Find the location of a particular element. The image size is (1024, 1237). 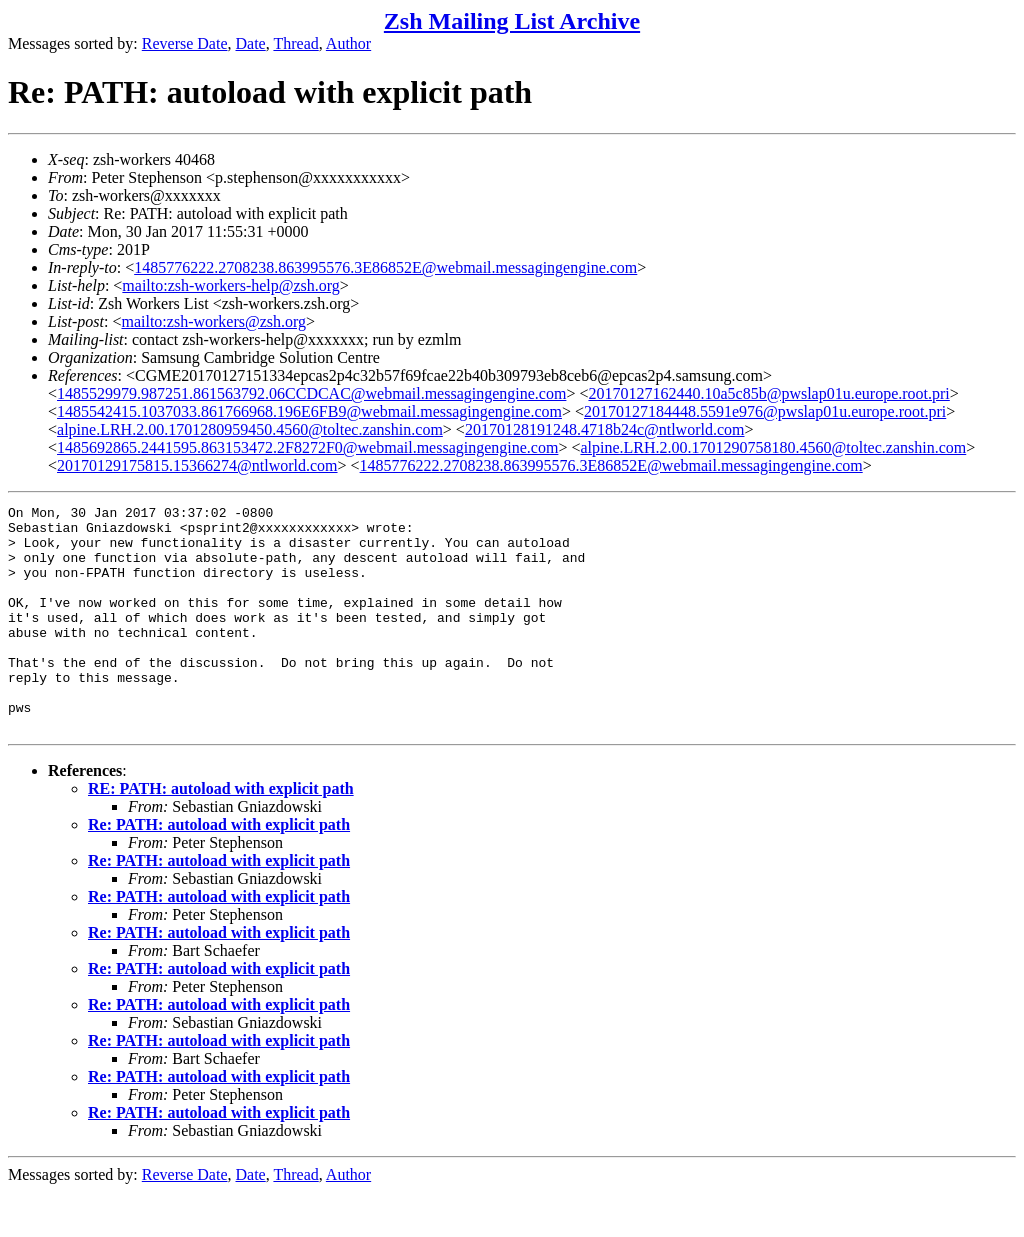

20170128191248.4718b24c@ntlworld.com is located at coordinates (605, 429).